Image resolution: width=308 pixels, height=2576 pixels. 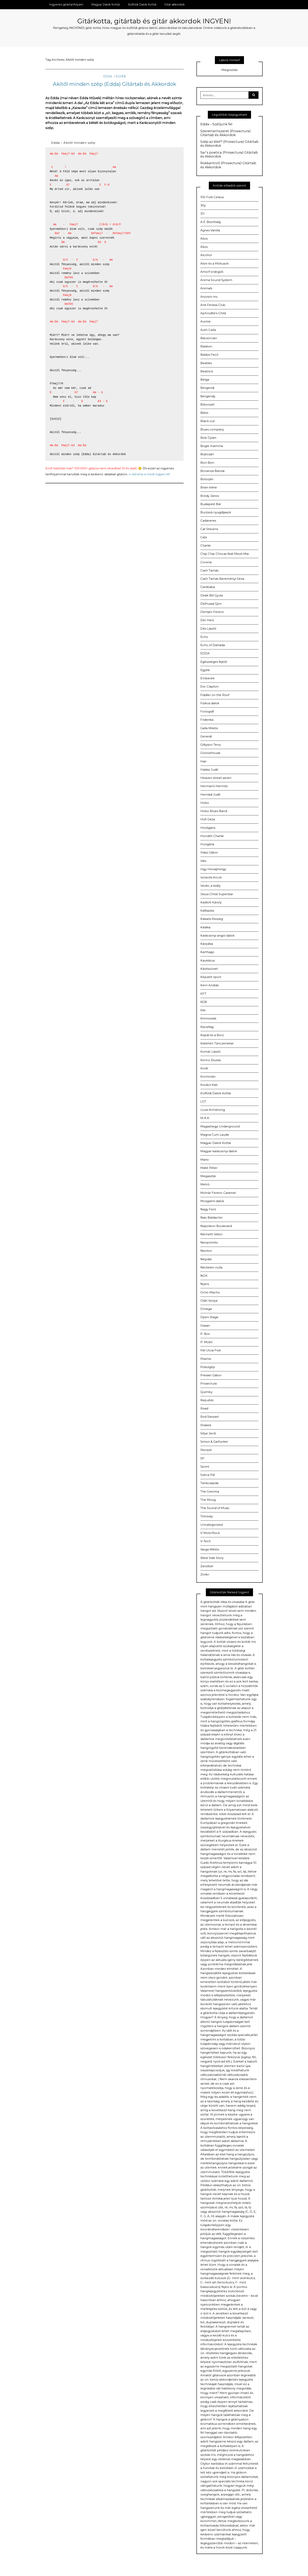 What do you see at coordinates (217, 935) in the screenshot?
I see `Karácsonyi angol dalok` at bounding box center [217, 935].